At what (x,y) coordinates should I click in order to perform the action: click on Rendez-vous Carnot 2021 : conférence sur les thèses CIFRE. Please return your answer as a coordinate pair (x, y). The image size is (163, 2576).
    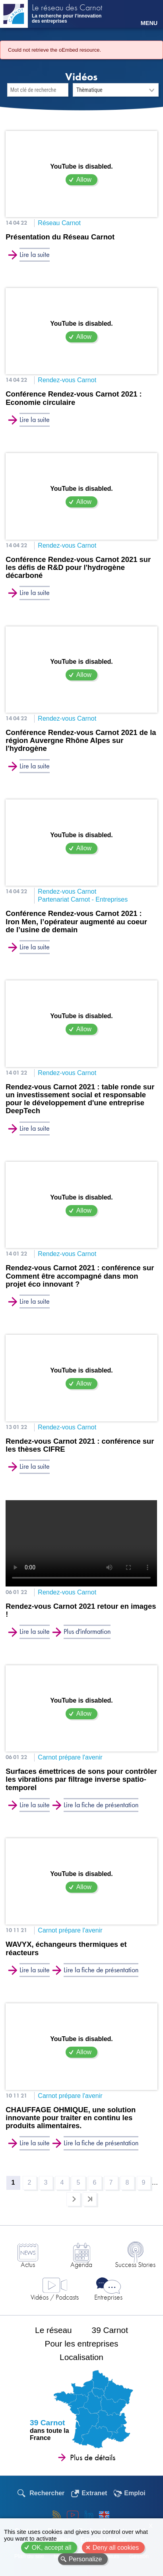
    Looking at the image, I should click on (80, 1445).